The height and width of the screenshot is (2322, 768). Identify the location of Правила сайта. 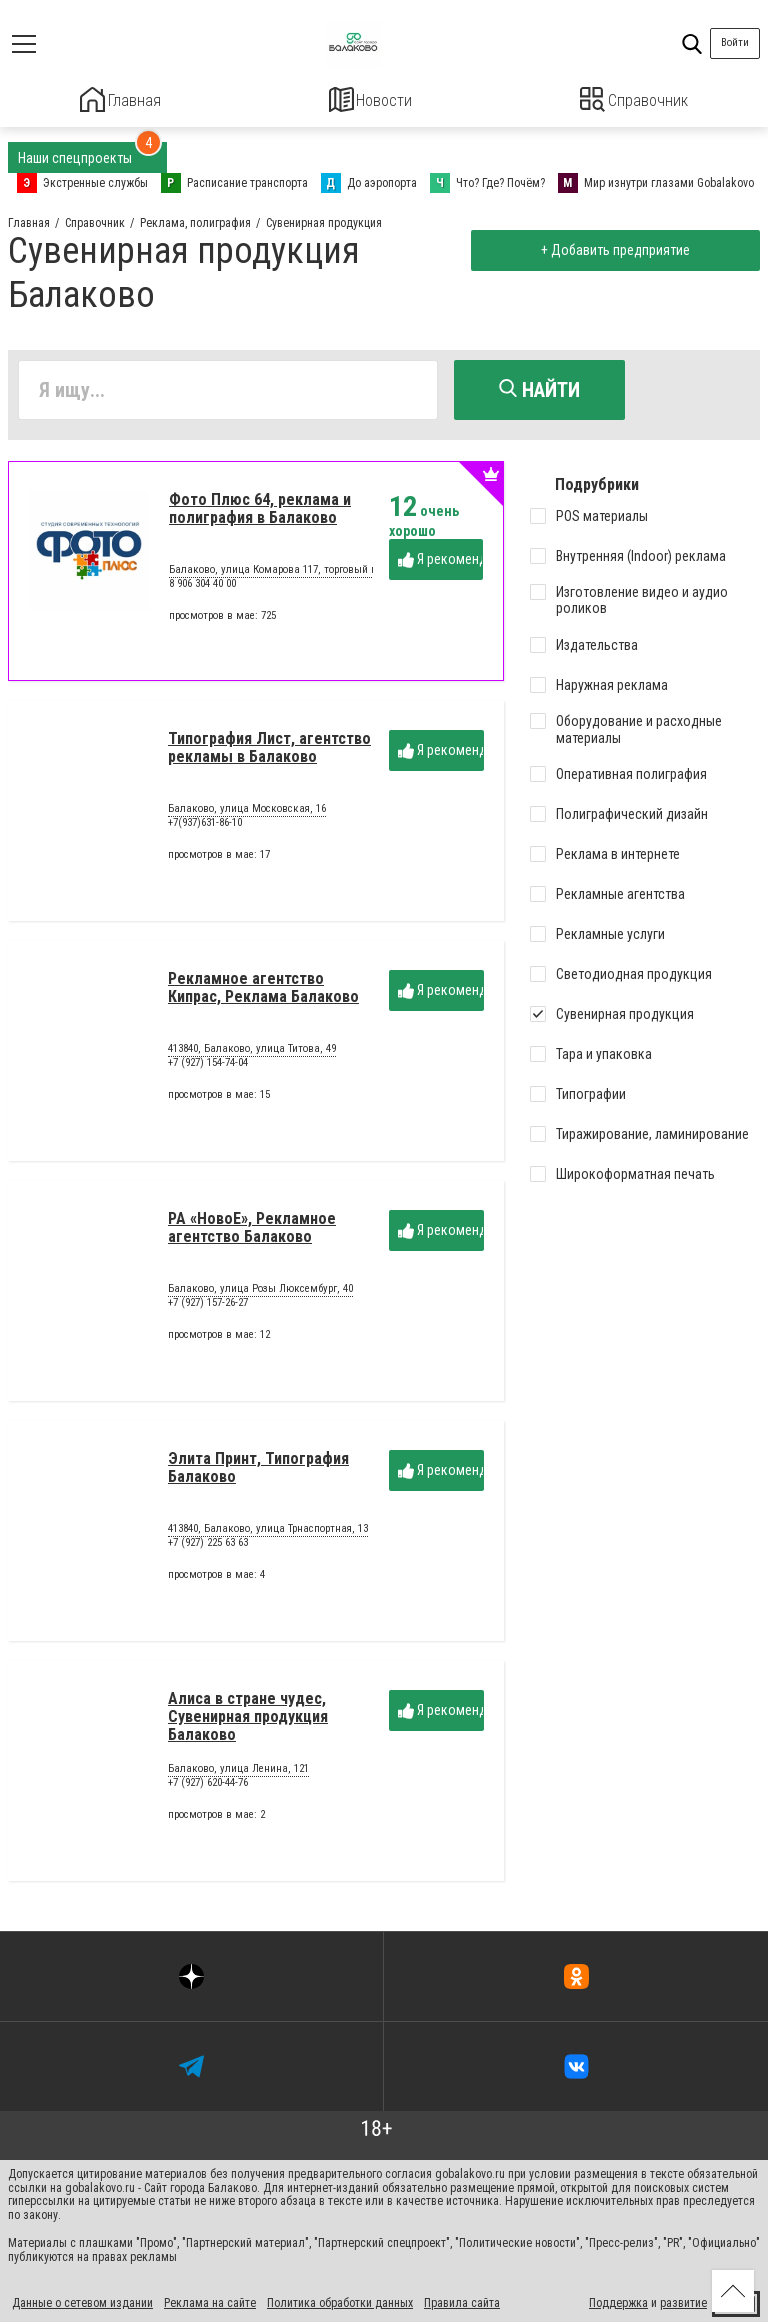
(462, 2300).